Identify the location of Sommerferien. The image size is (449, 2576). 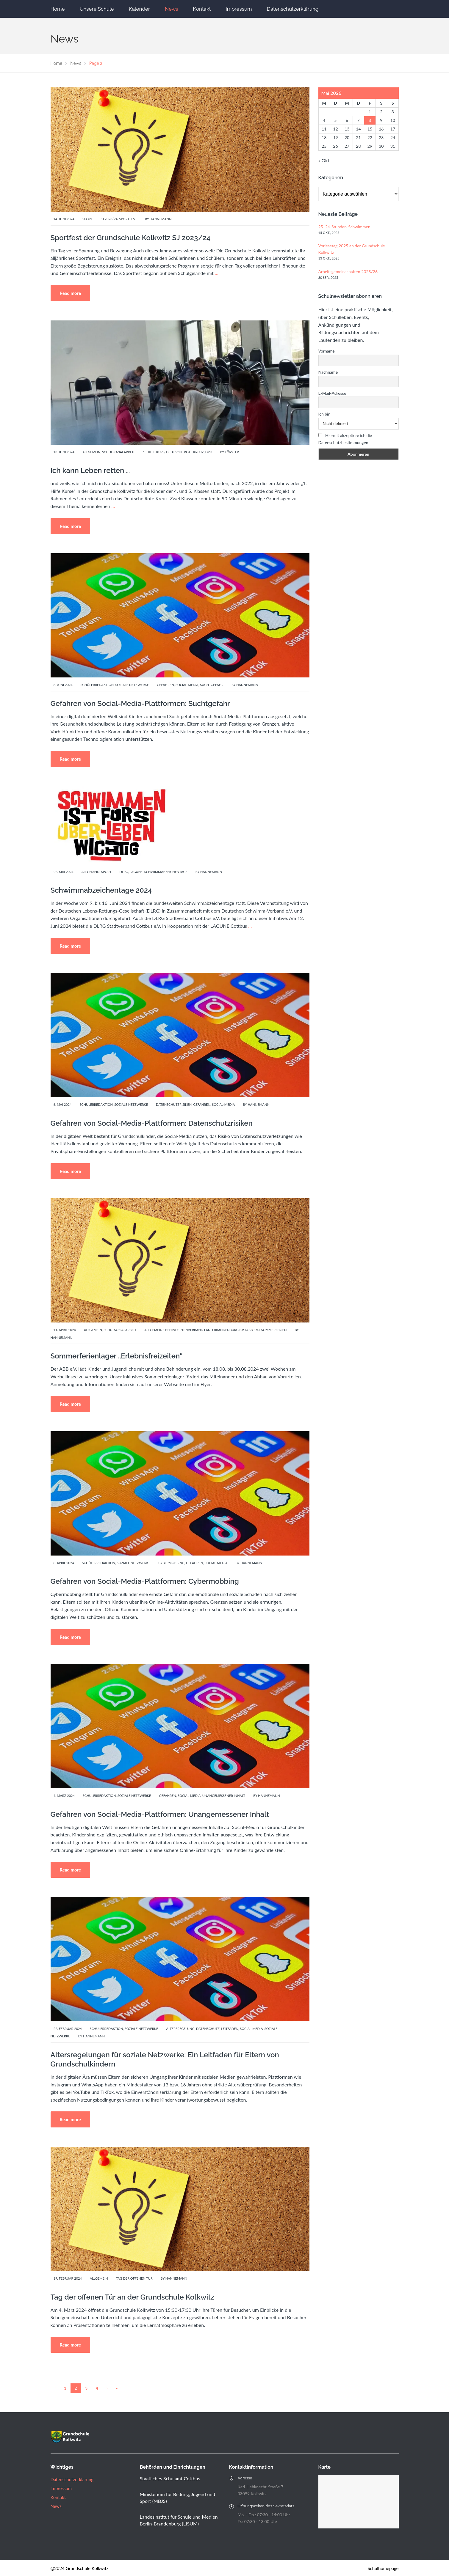
(274, 1330).